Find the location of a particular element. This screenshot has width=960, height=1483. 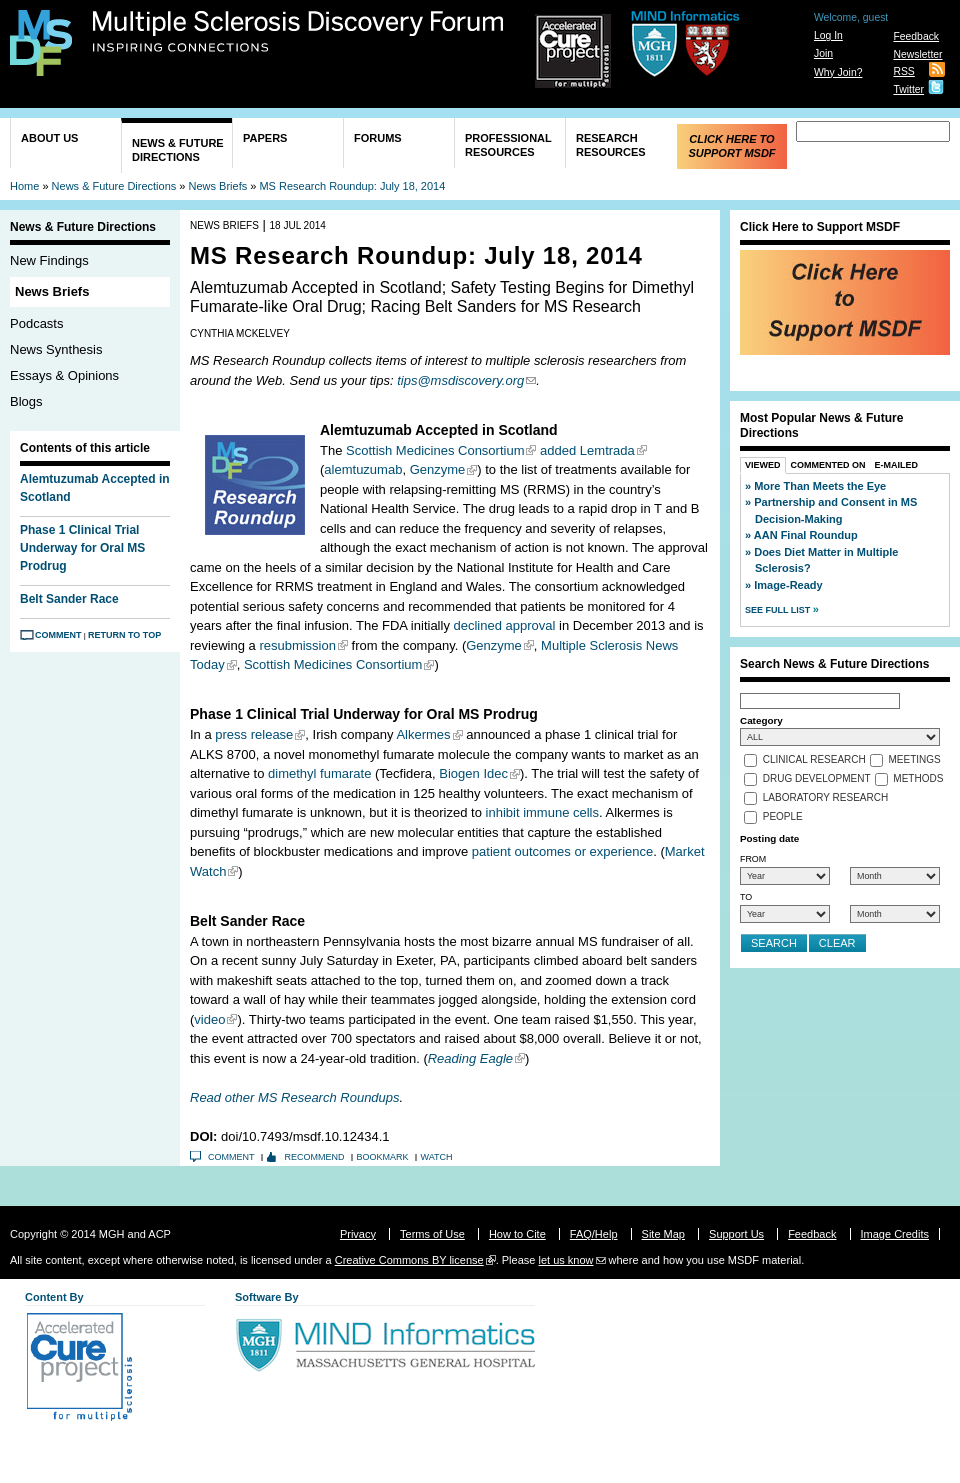

Feedback is located at coordinates (916, 36).